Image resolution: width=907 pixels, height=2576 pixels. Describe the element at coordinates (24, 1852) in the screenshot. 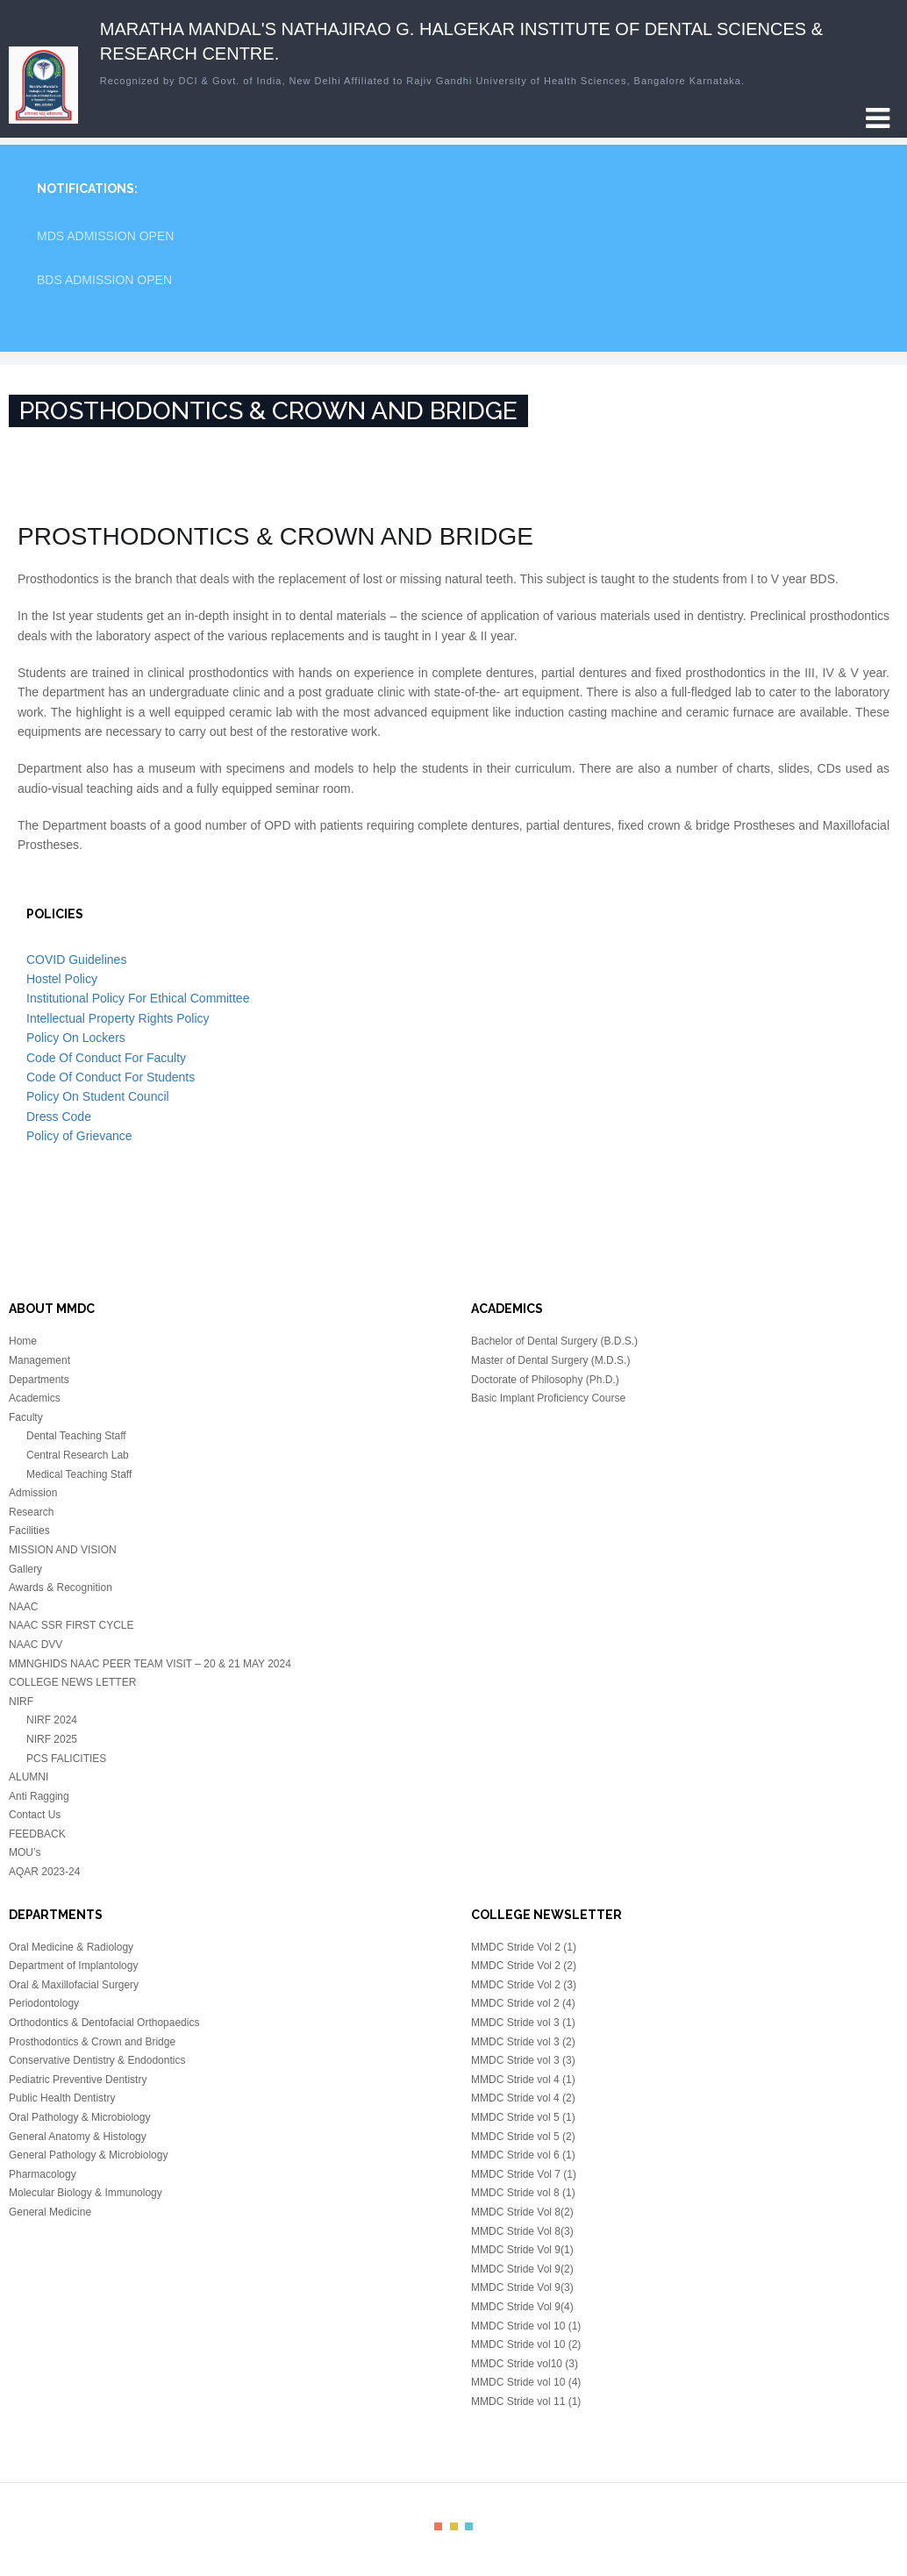

I see `MOU’s` at that location.